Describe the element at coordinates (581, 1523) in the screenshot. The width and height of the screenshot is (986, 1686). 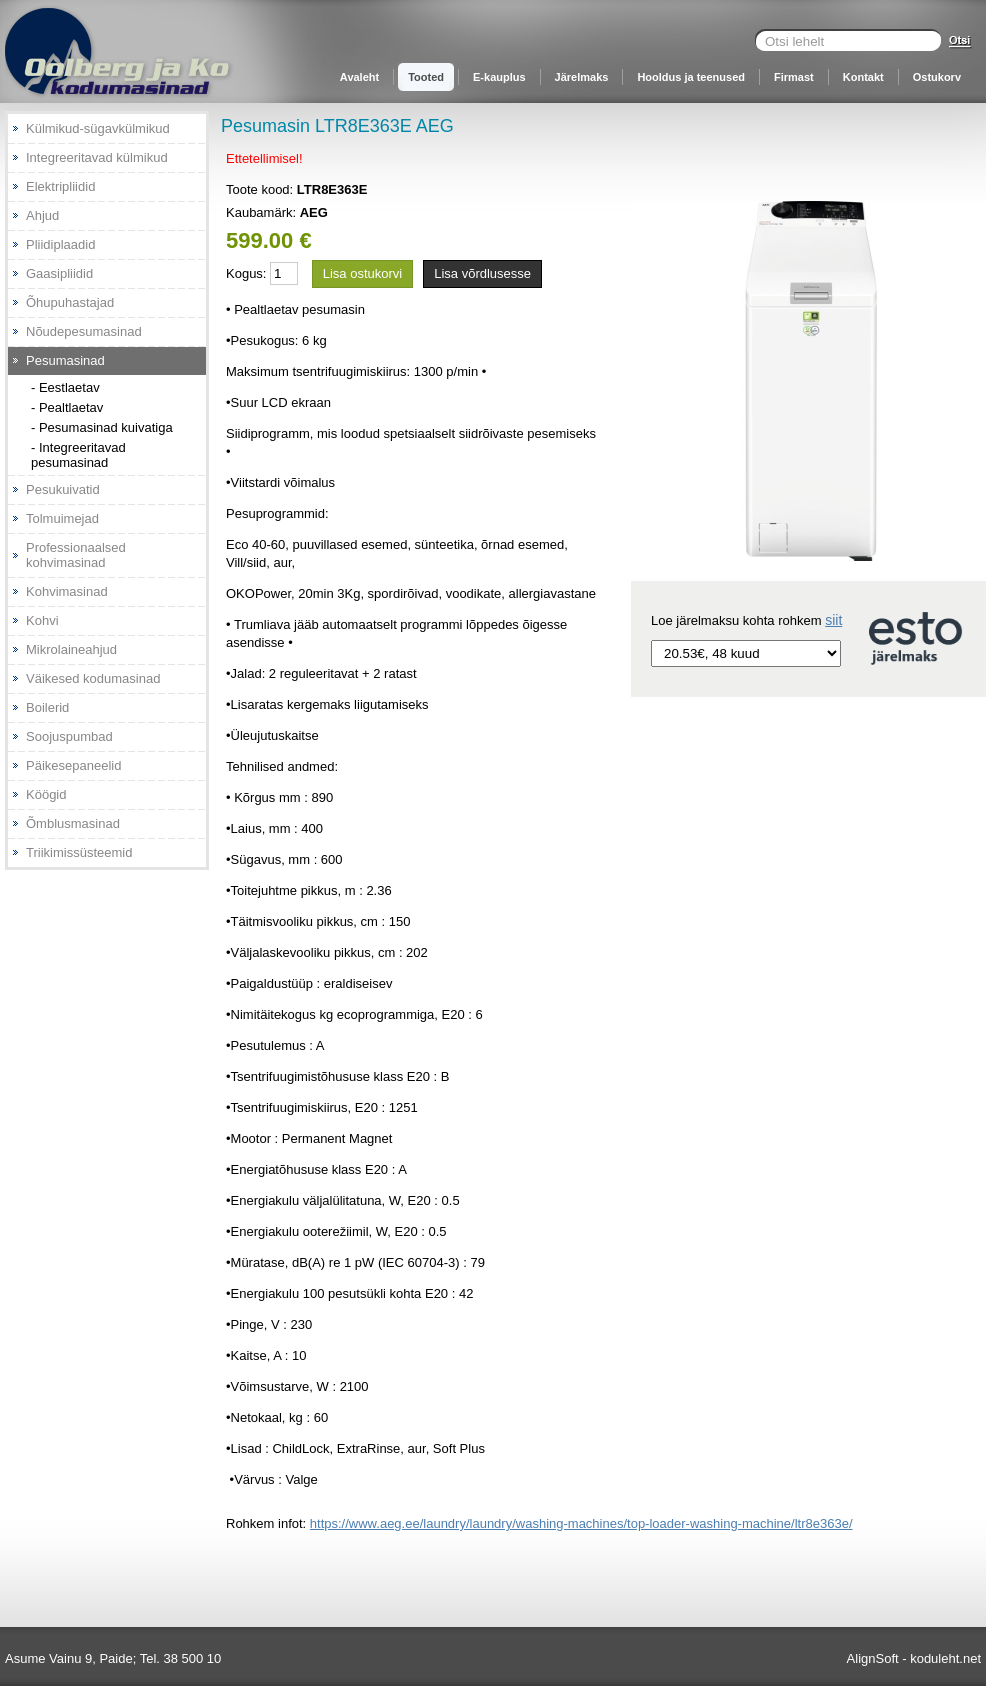
I see `https://www.aeg.ee/laundry/laundry/washing-machines/top-loader-washing-machine/ltr8e363e/` at that location.